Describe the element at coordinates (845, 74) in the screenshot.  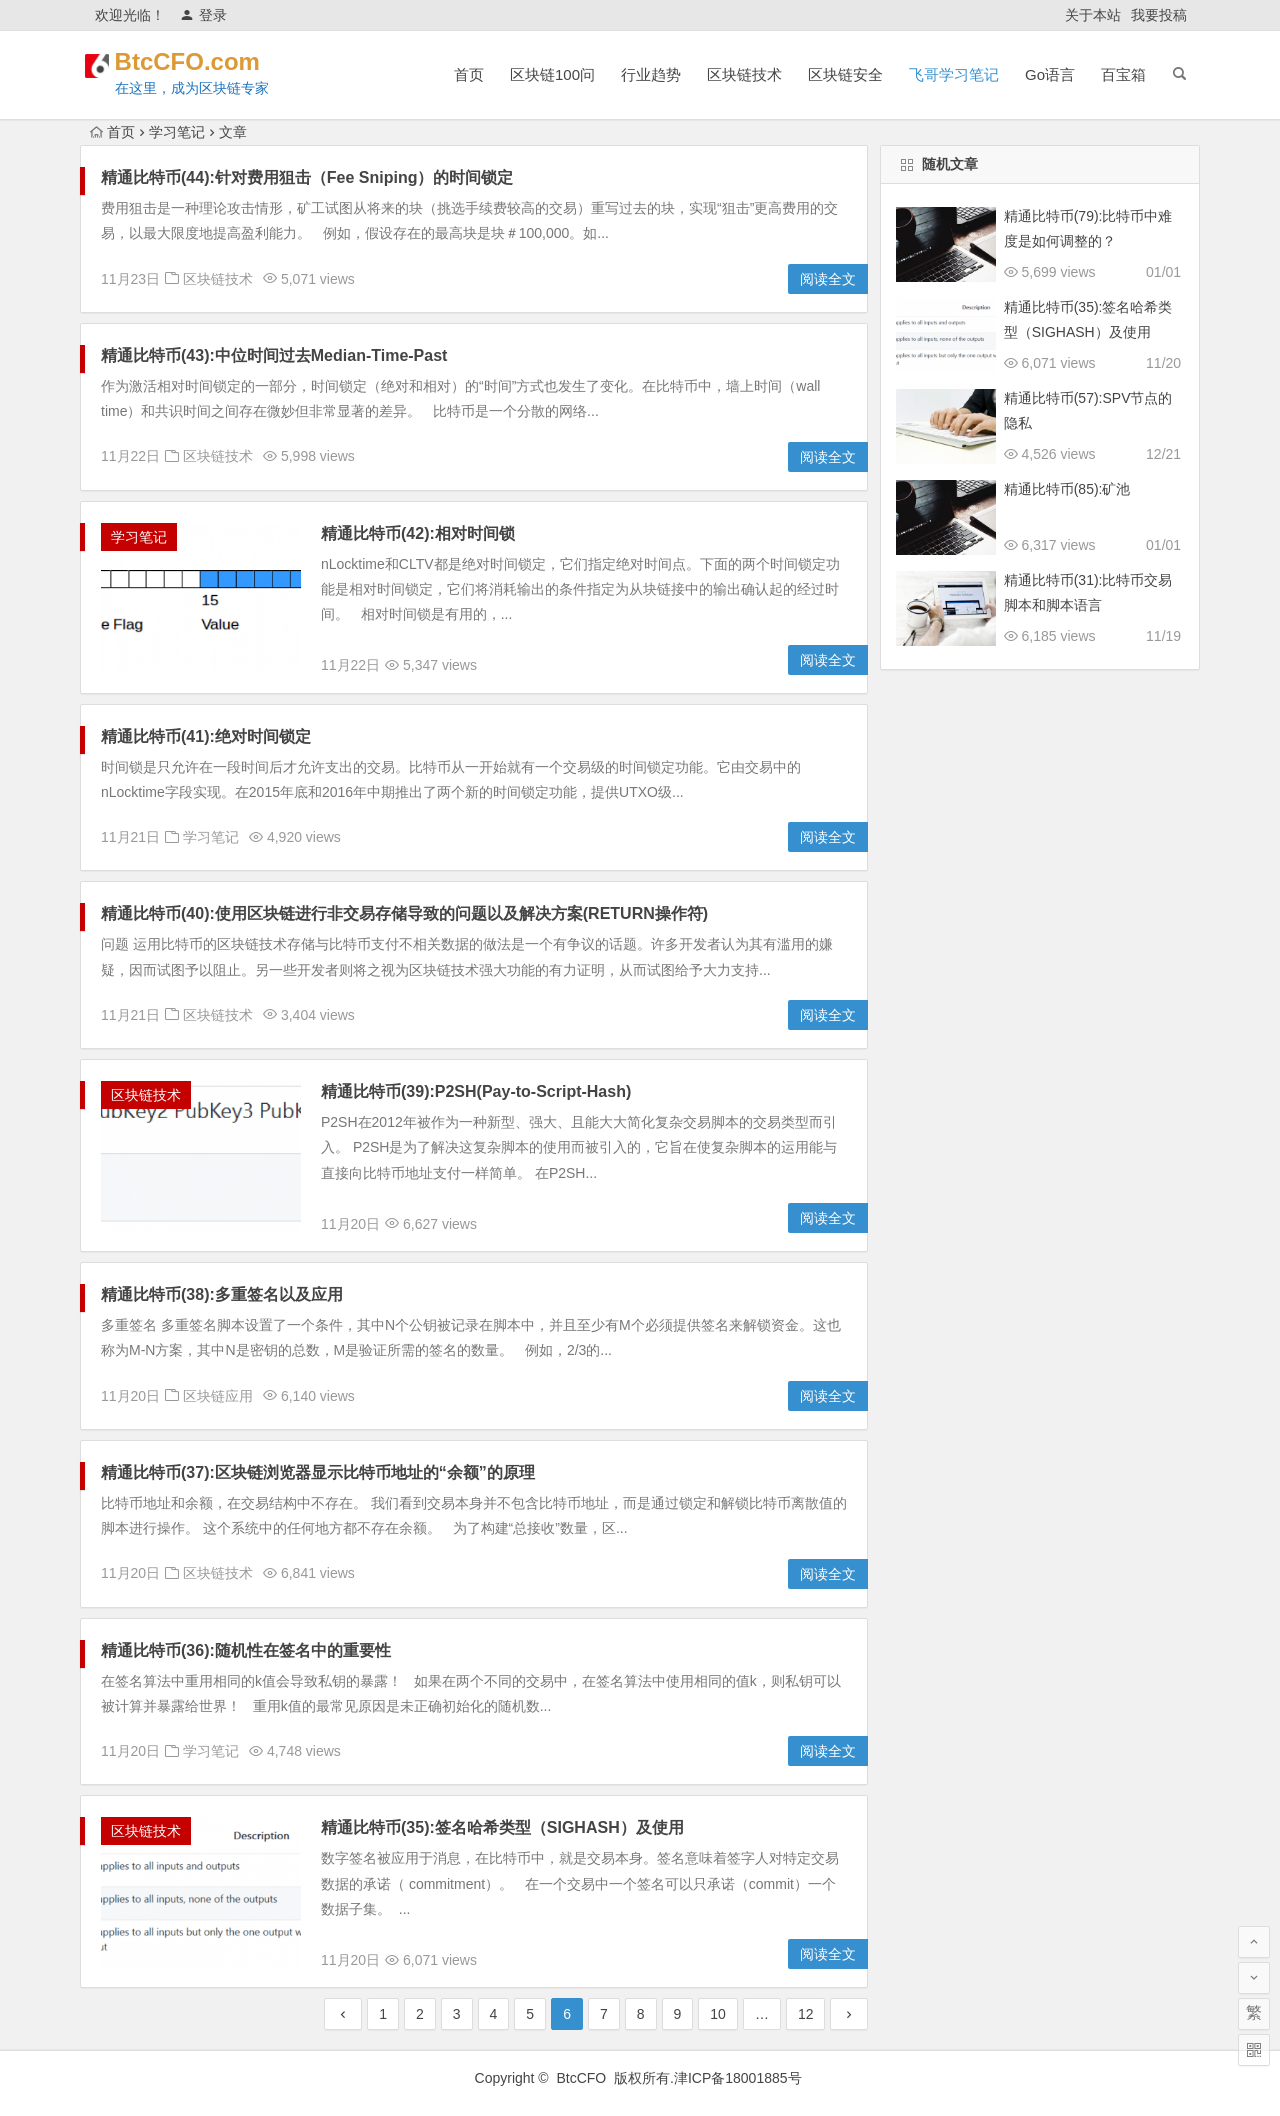
I see `区块链安全` at that location.